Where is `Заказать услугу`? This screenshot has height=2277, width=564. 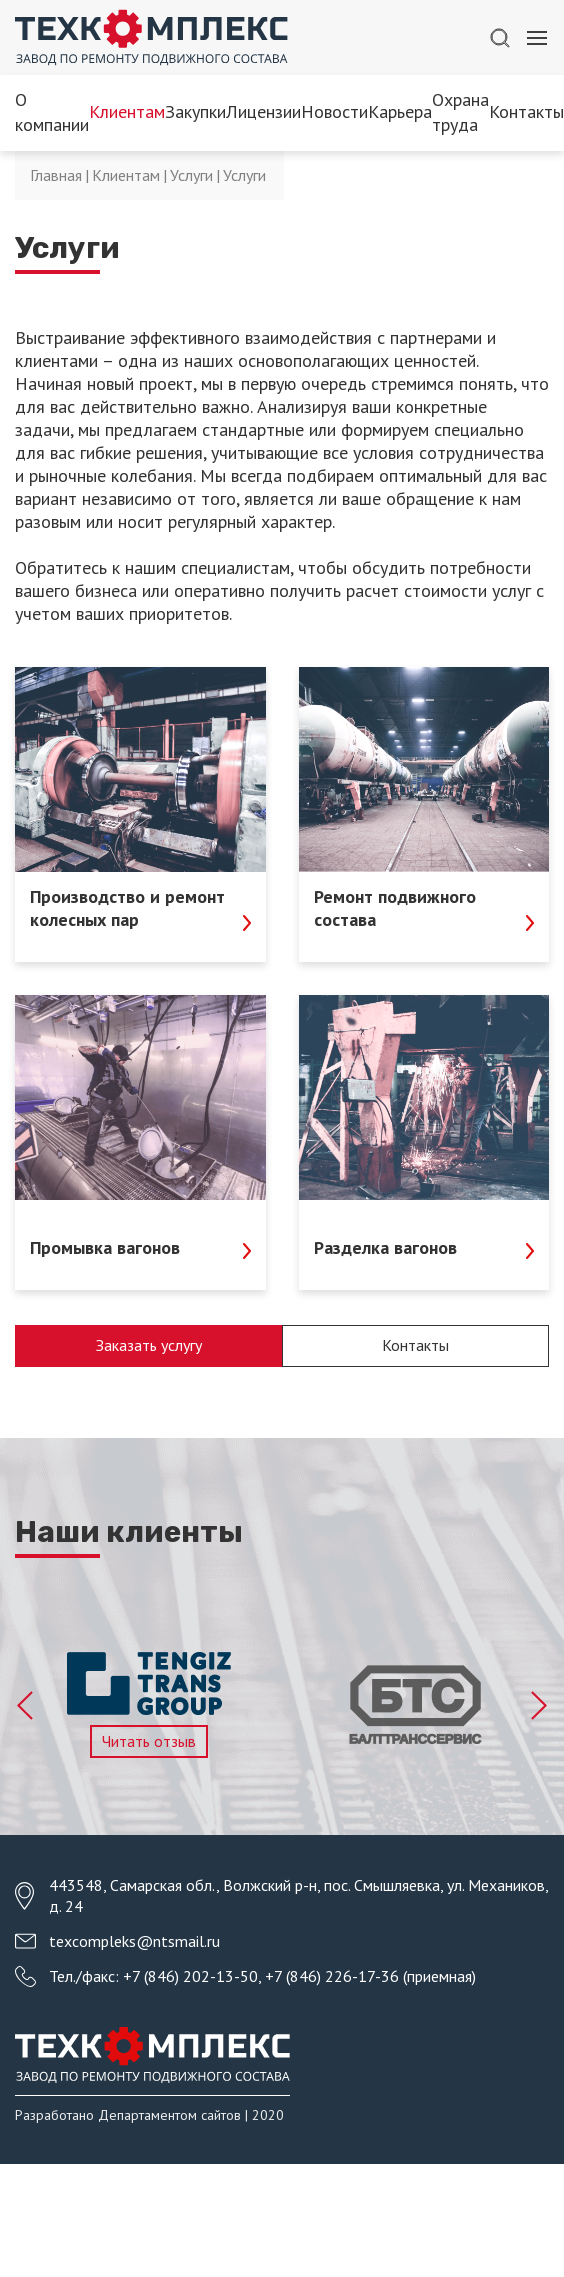
Заказать услугу is located at coordinates (149, 1345).